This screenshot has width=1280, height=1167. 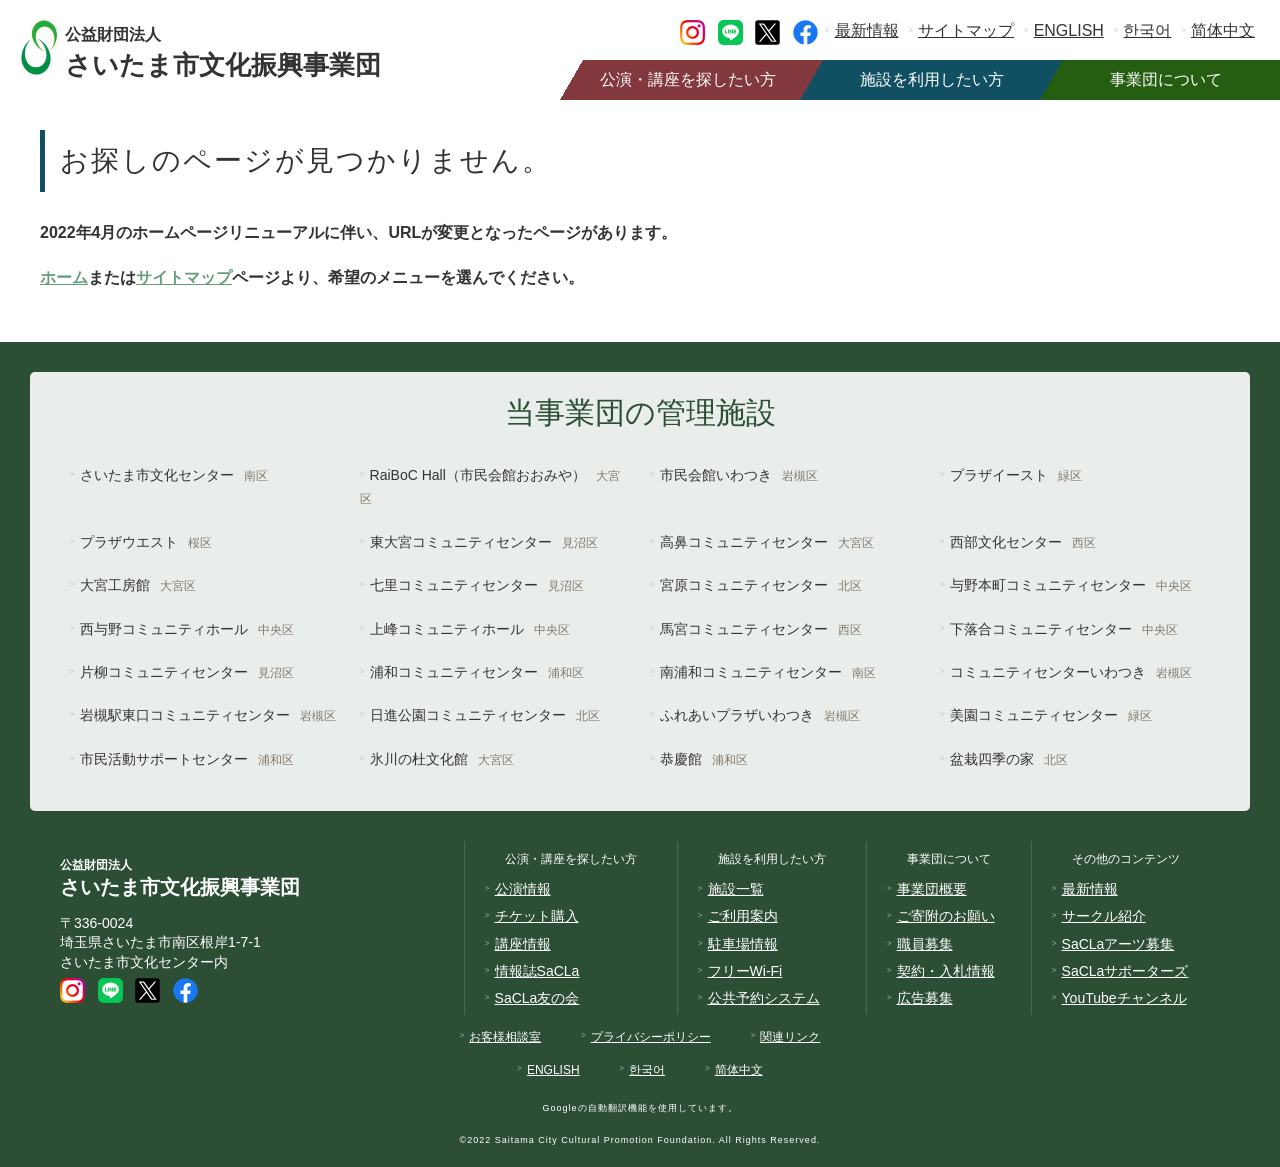 What do you see at coordinates (1009, 759) in the screenshot?
I see `盆栽四季の家` at bounding box center [1009, 759].